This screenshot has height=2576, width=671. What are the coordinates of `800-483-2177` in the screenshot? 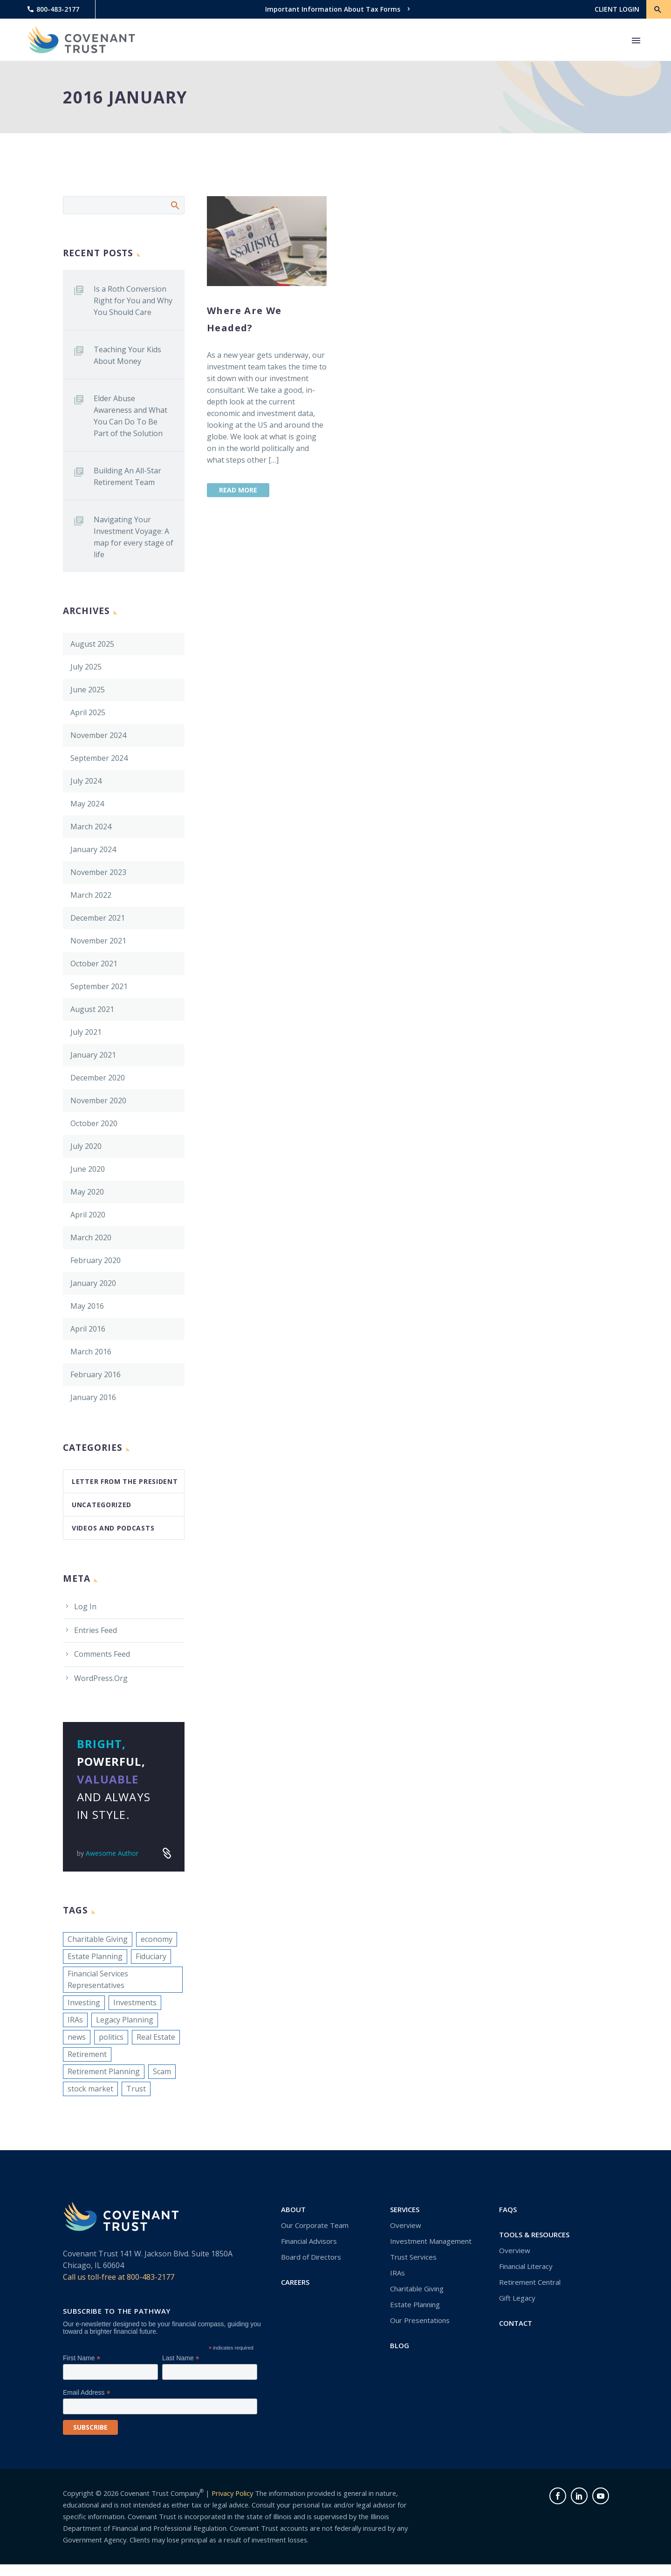 It's located at (57, 9).